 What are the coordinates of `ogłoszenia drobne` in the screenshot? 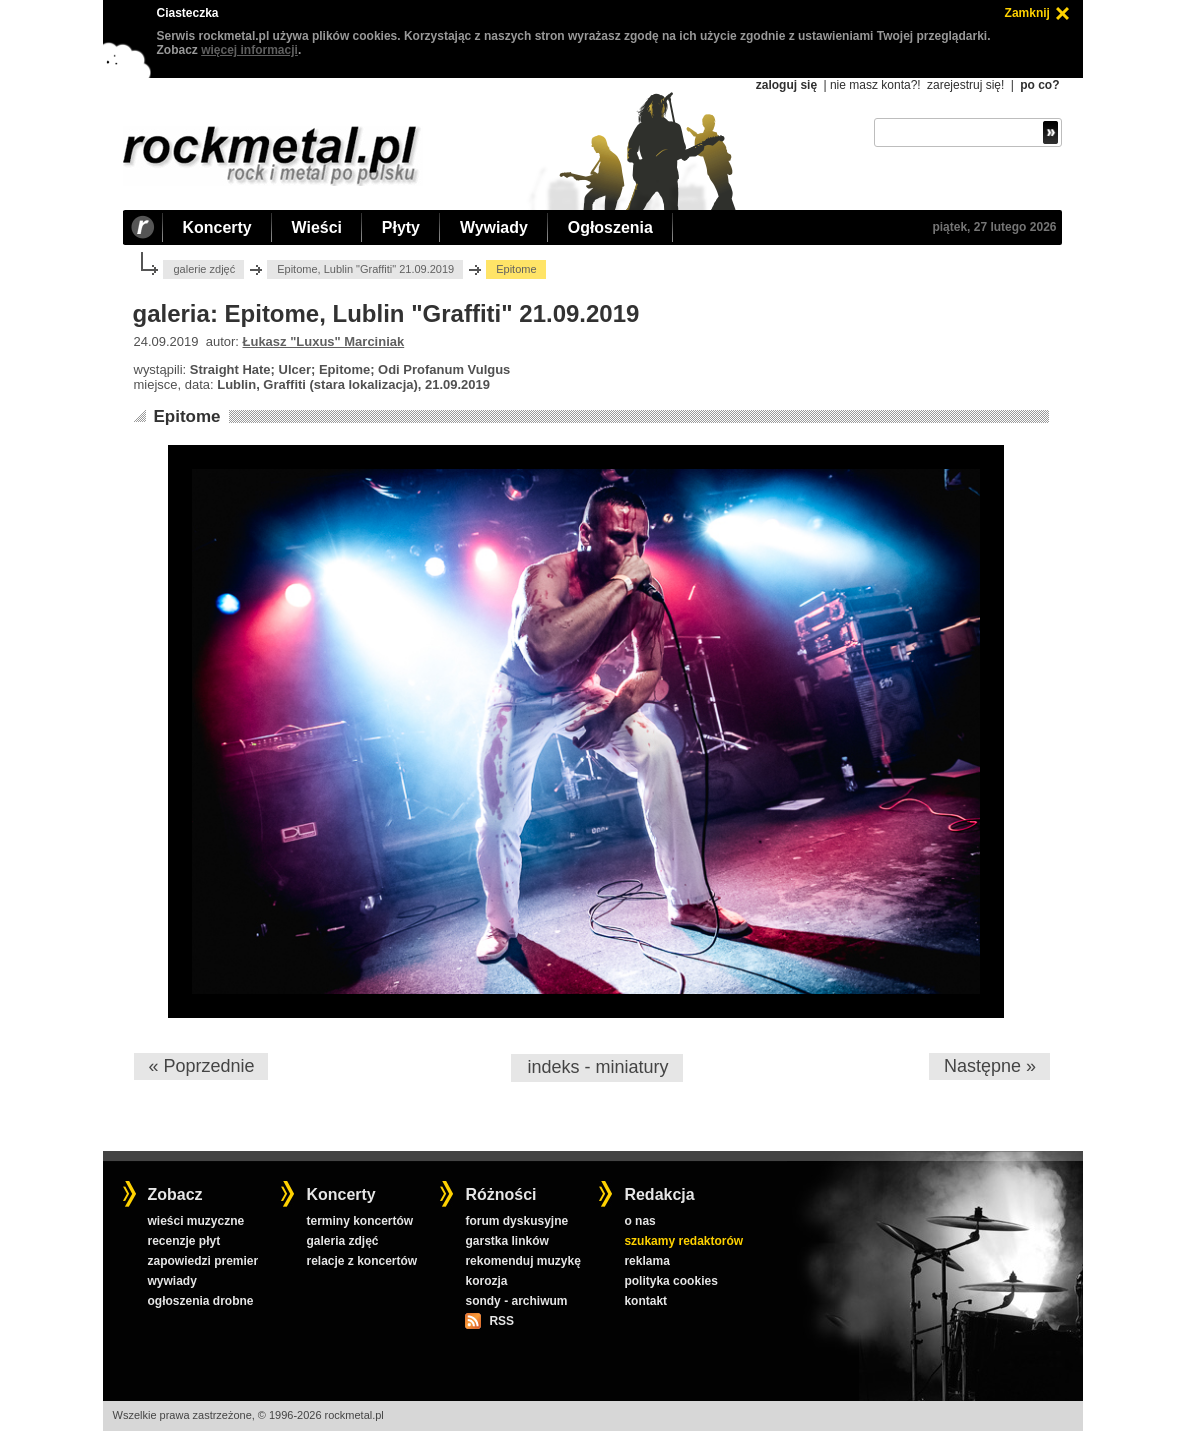 It's located at (200, 1301).